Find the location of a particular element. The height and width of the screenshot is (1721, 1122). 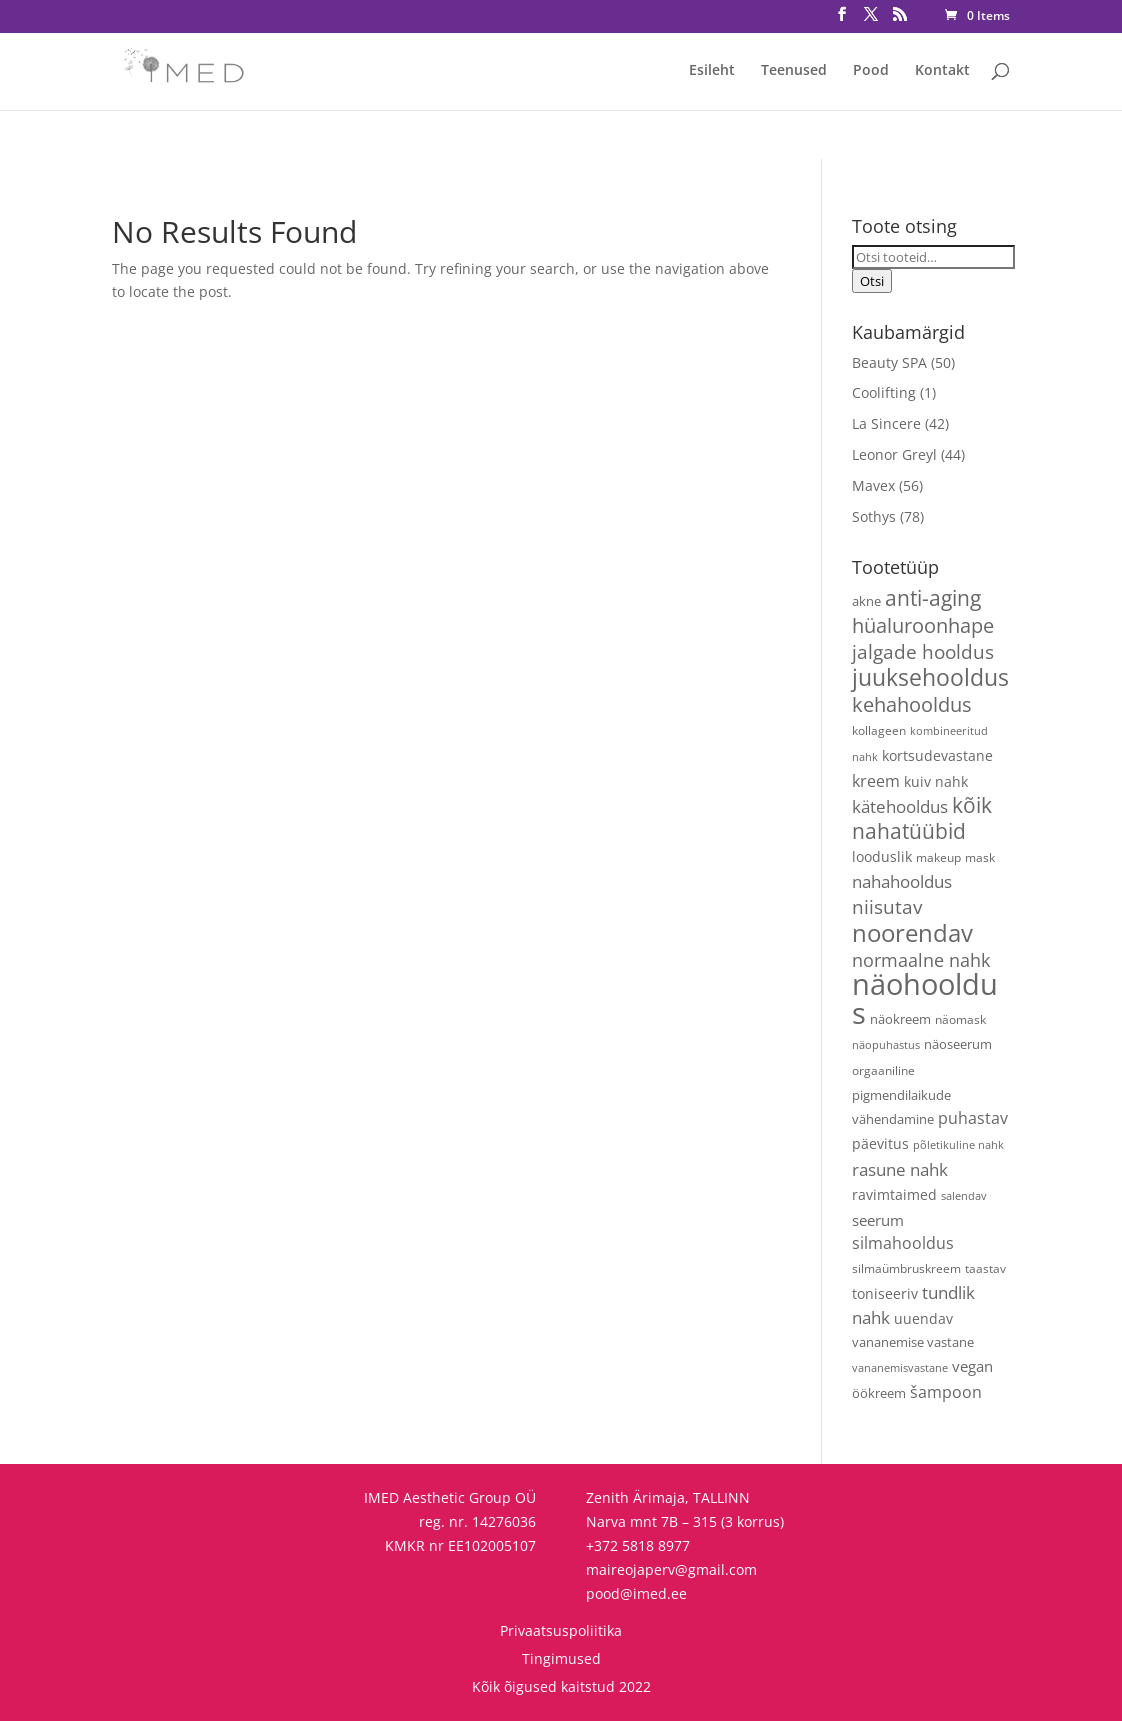

normaalne nahk [normaalne nahk (14 toodet)] is located at coordinates (921, 960).